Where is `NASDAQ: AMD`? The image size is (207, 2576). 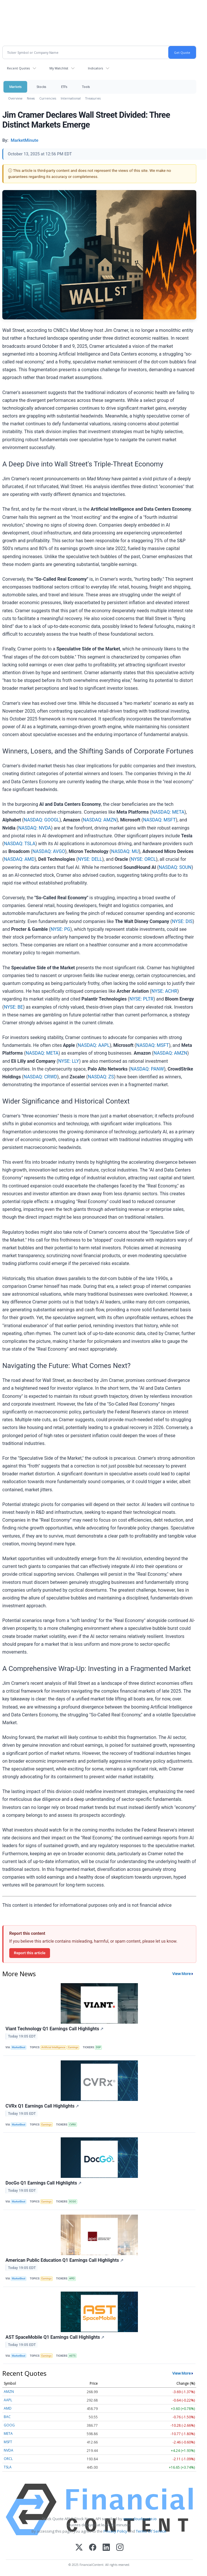 NASDAQ: AMD is located at coordinates (19, 859).